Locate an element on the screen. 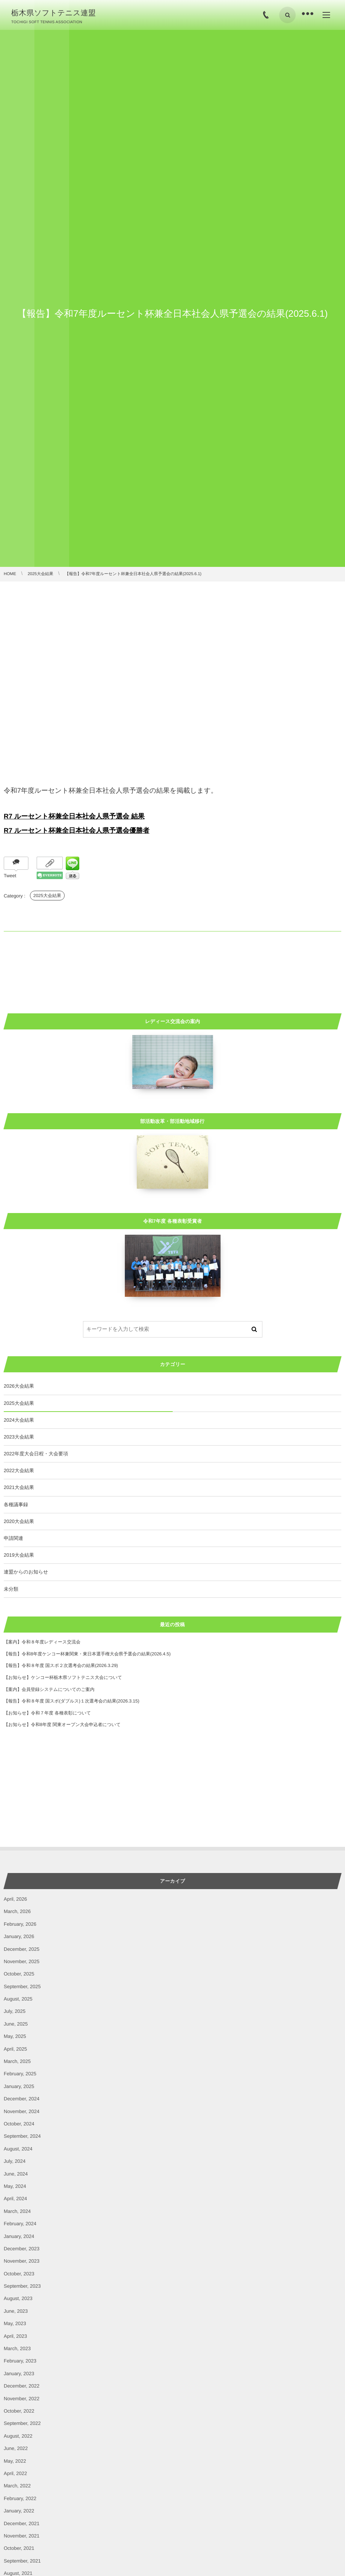  May, 2023 is located at coordinates (15, 2323).